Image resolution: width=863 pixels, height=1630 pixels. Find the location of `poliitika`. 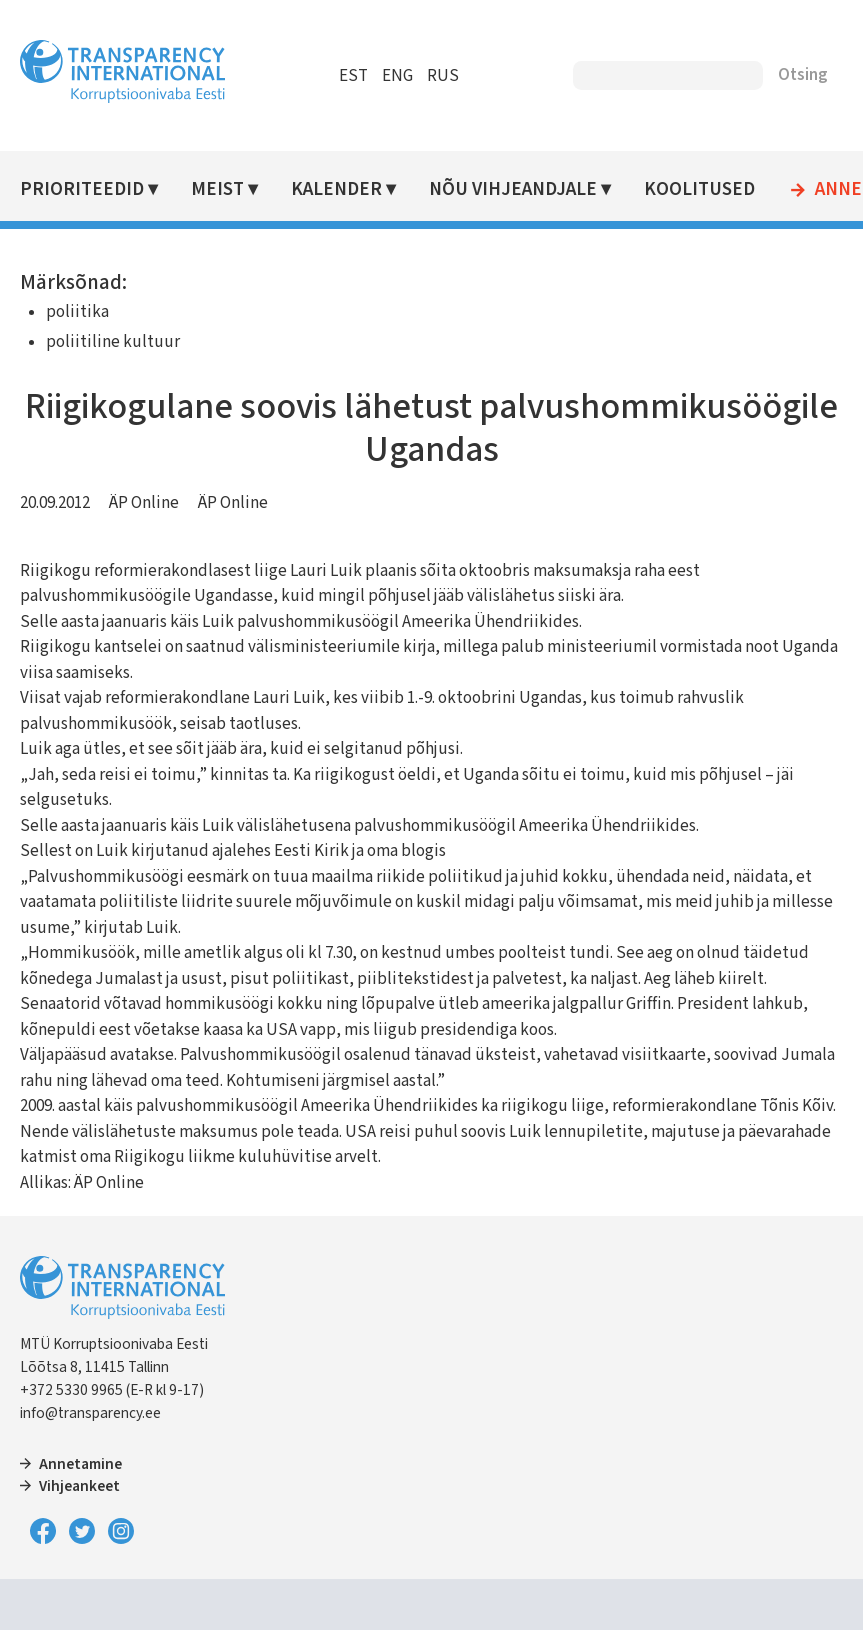

poliitika is located at coordinates (77, 312).